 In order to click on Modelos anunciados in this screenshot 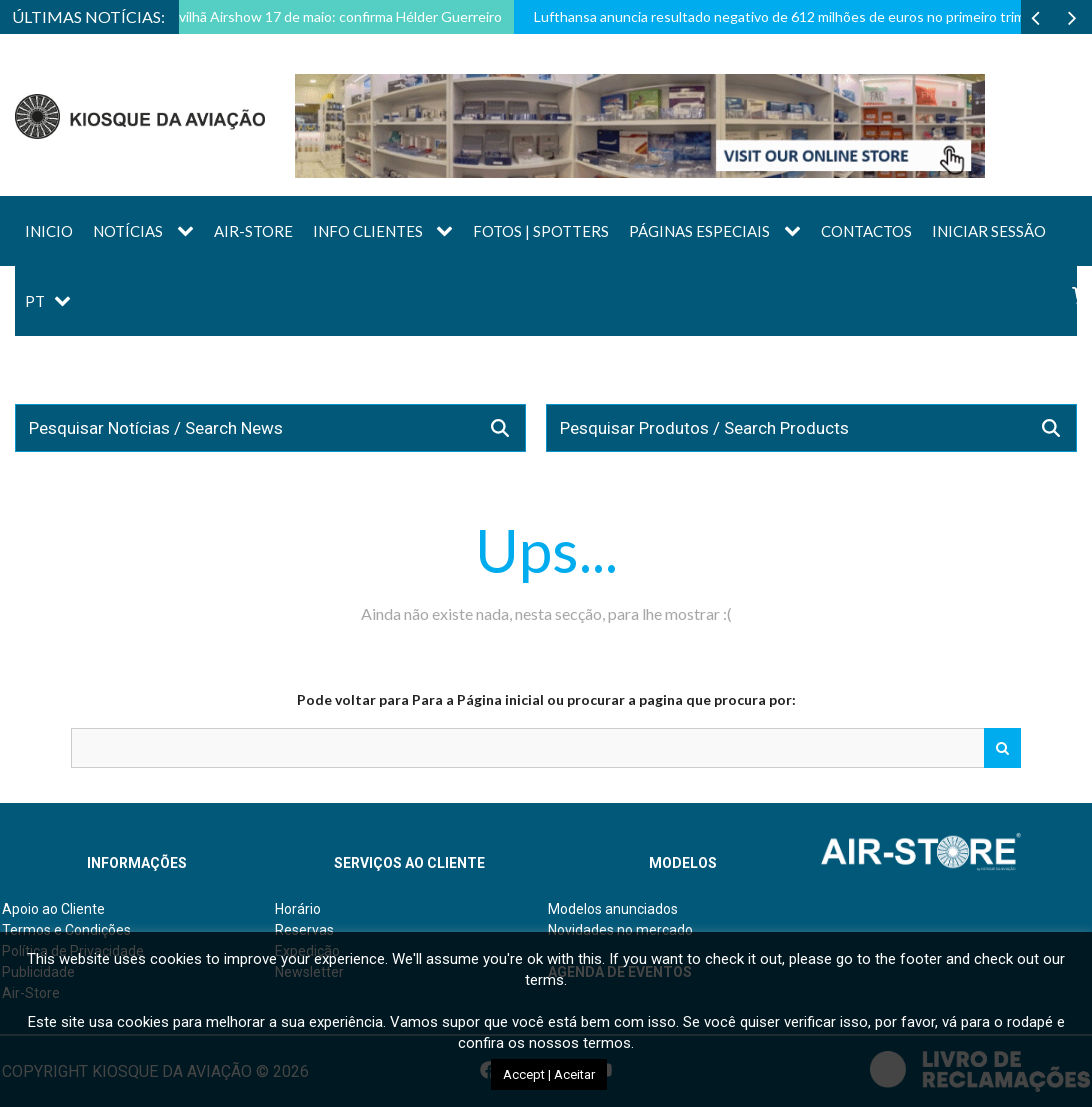, I will do `click(613, 909)`.